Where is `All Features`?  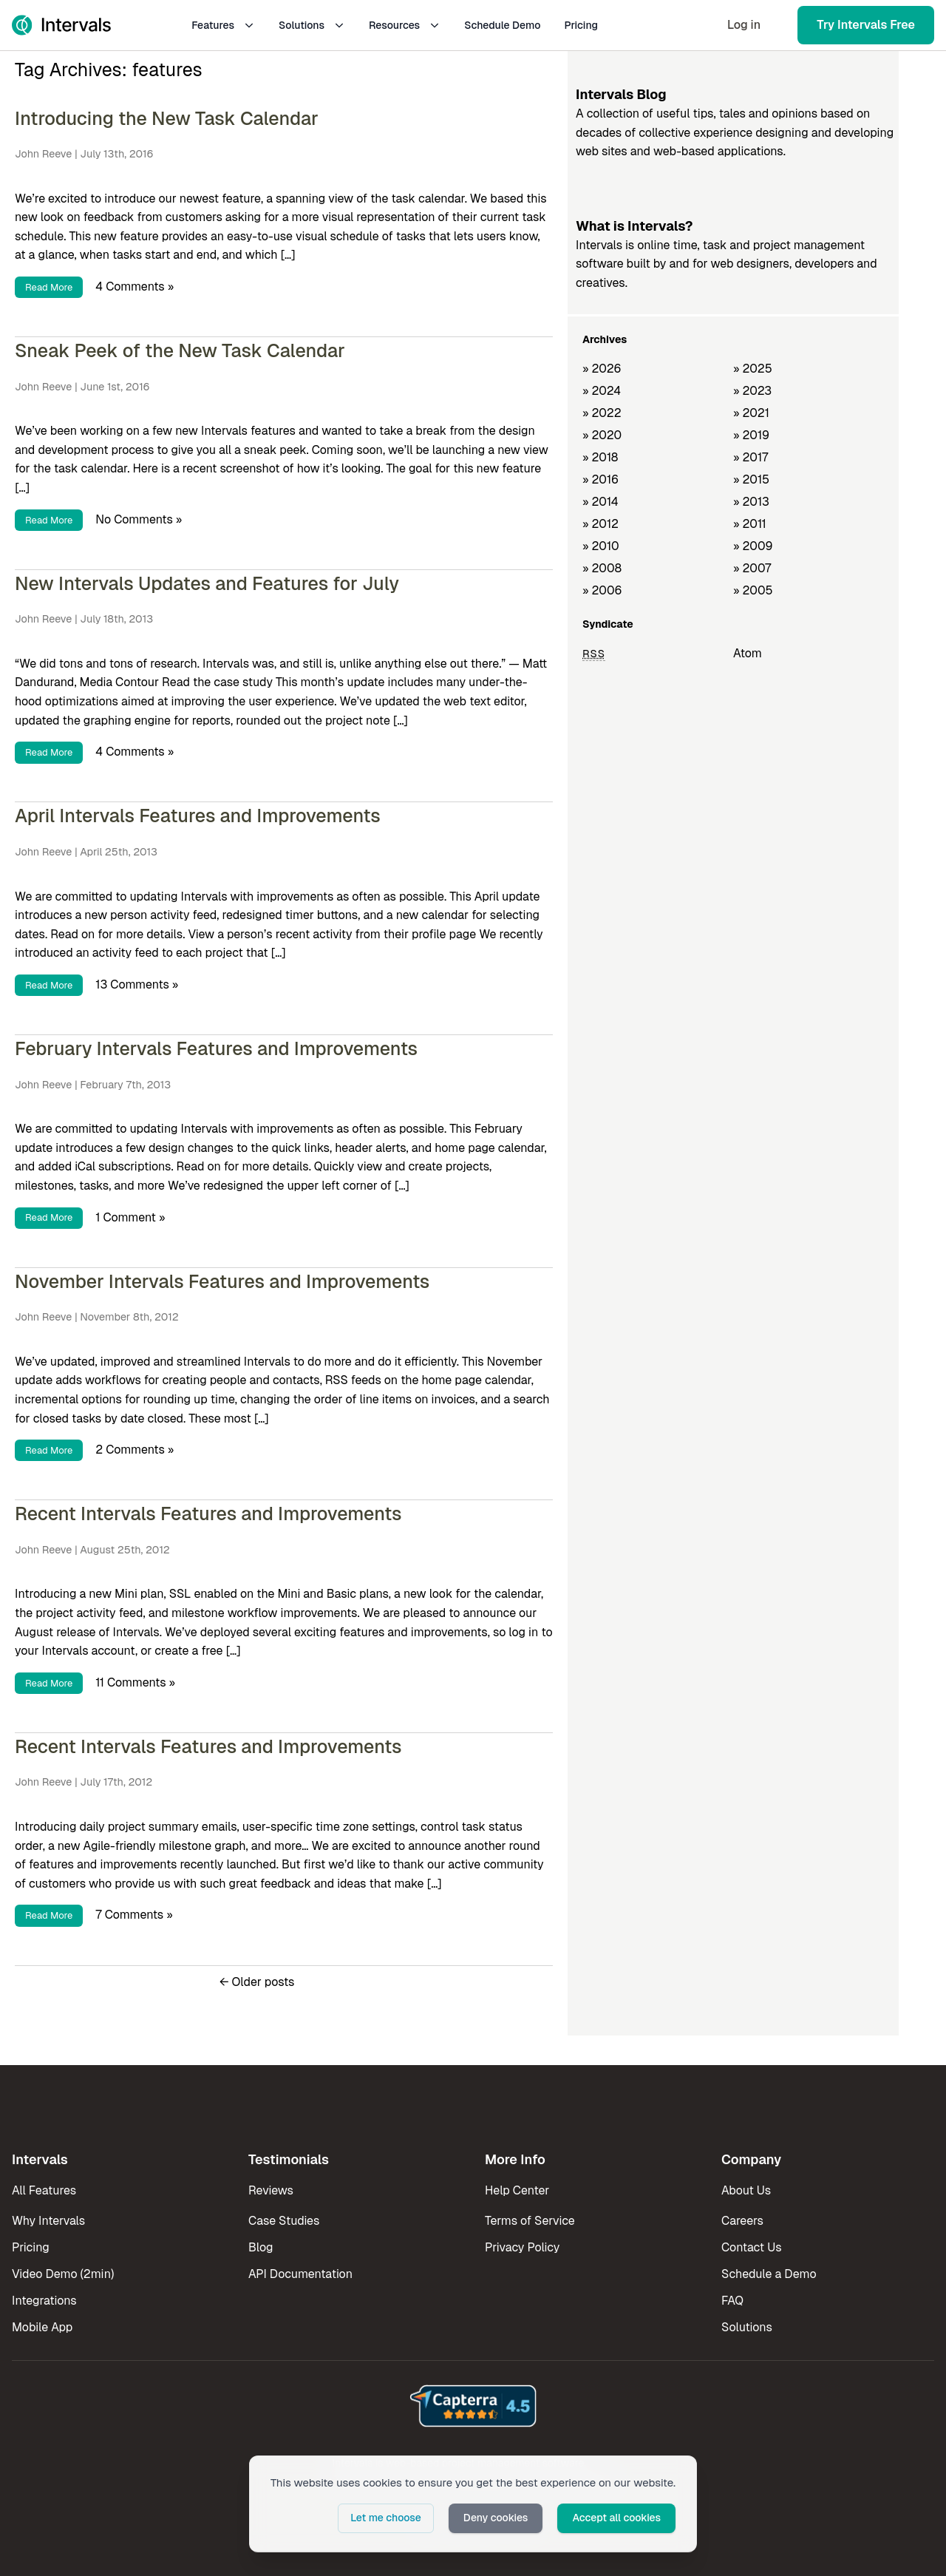
All Features is located at coordinates (44, 2190).